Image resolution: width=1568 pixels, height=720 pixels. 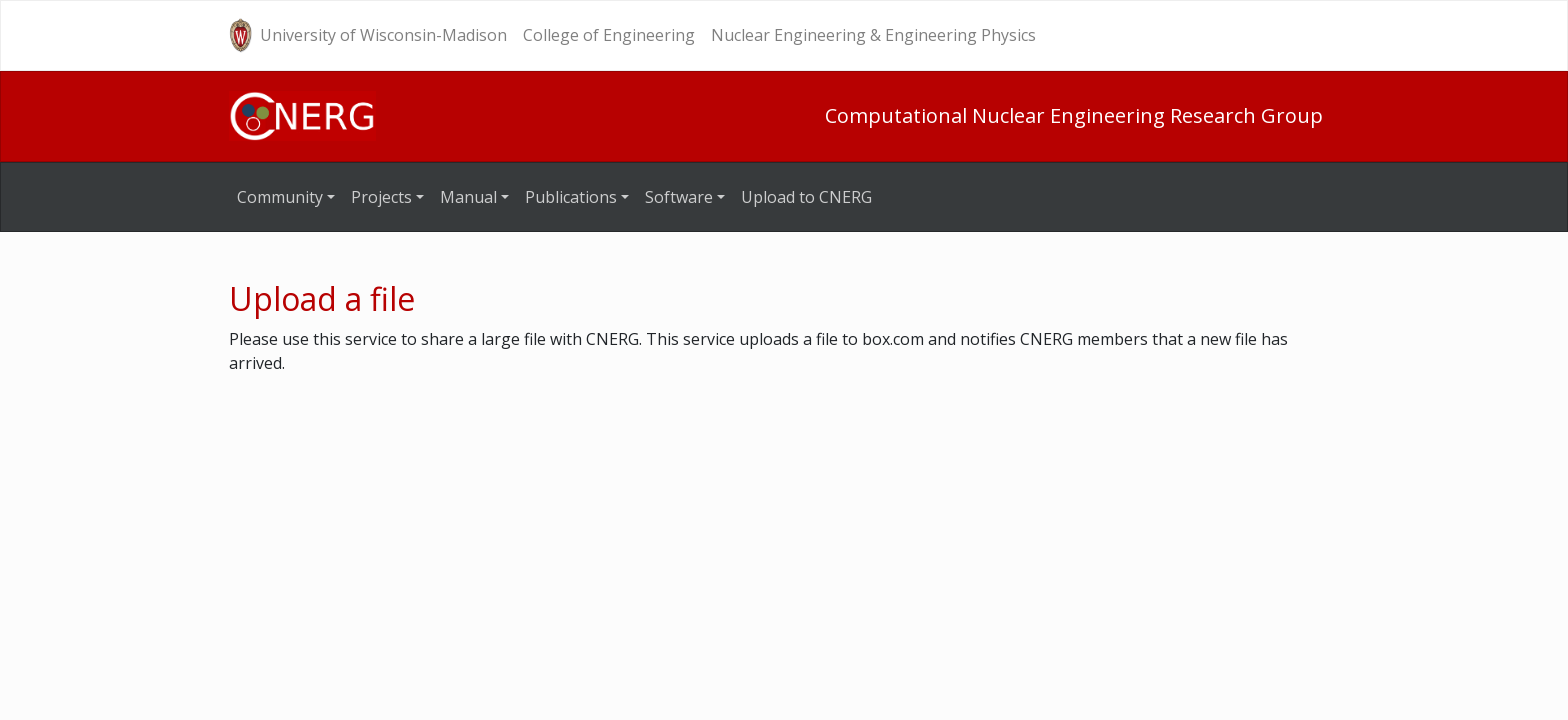 What do you see at coordinates (571, 197) in the screenshot?
I see `Publications` at bounding box center [571, 197].